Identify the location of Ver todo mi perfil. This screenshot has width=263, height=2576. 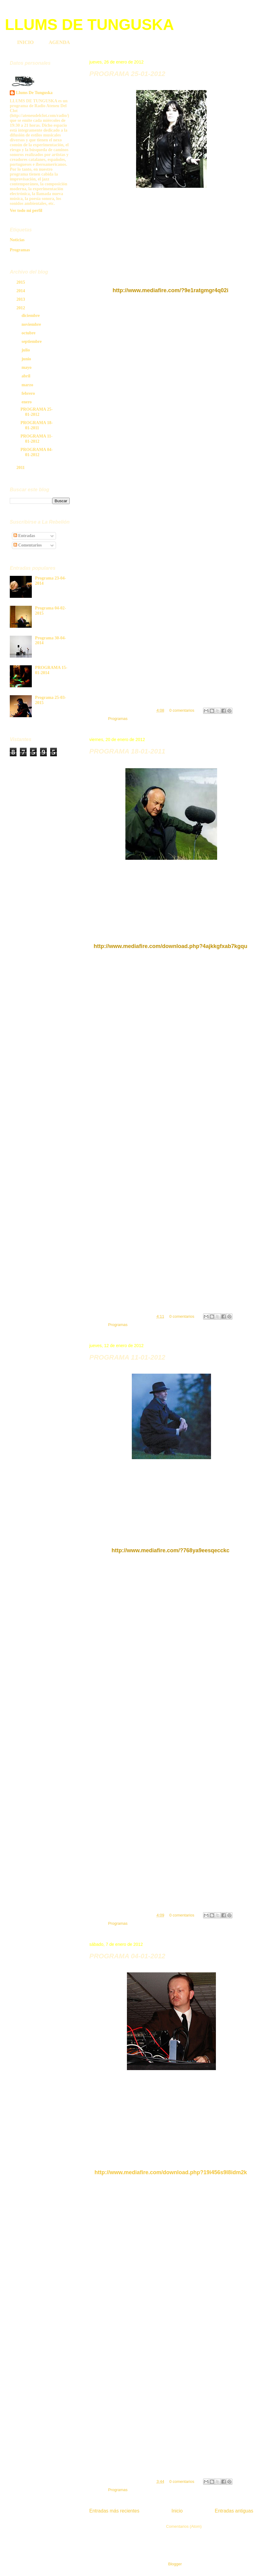
(26, 210).